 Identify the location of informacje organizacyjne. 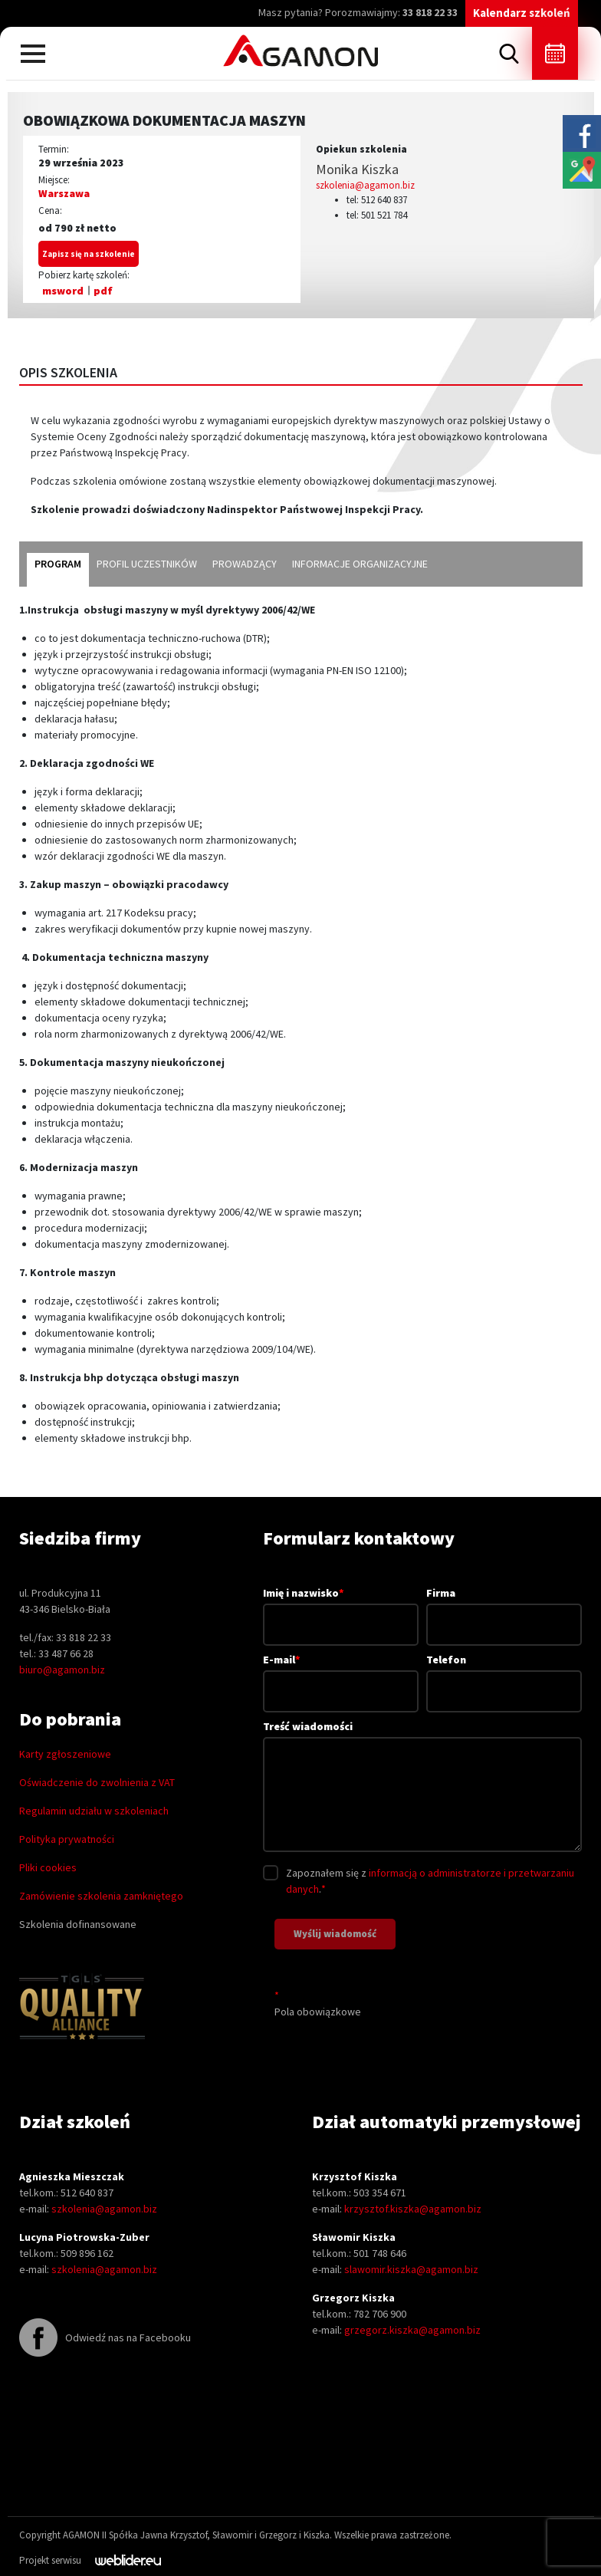
(360, 564).